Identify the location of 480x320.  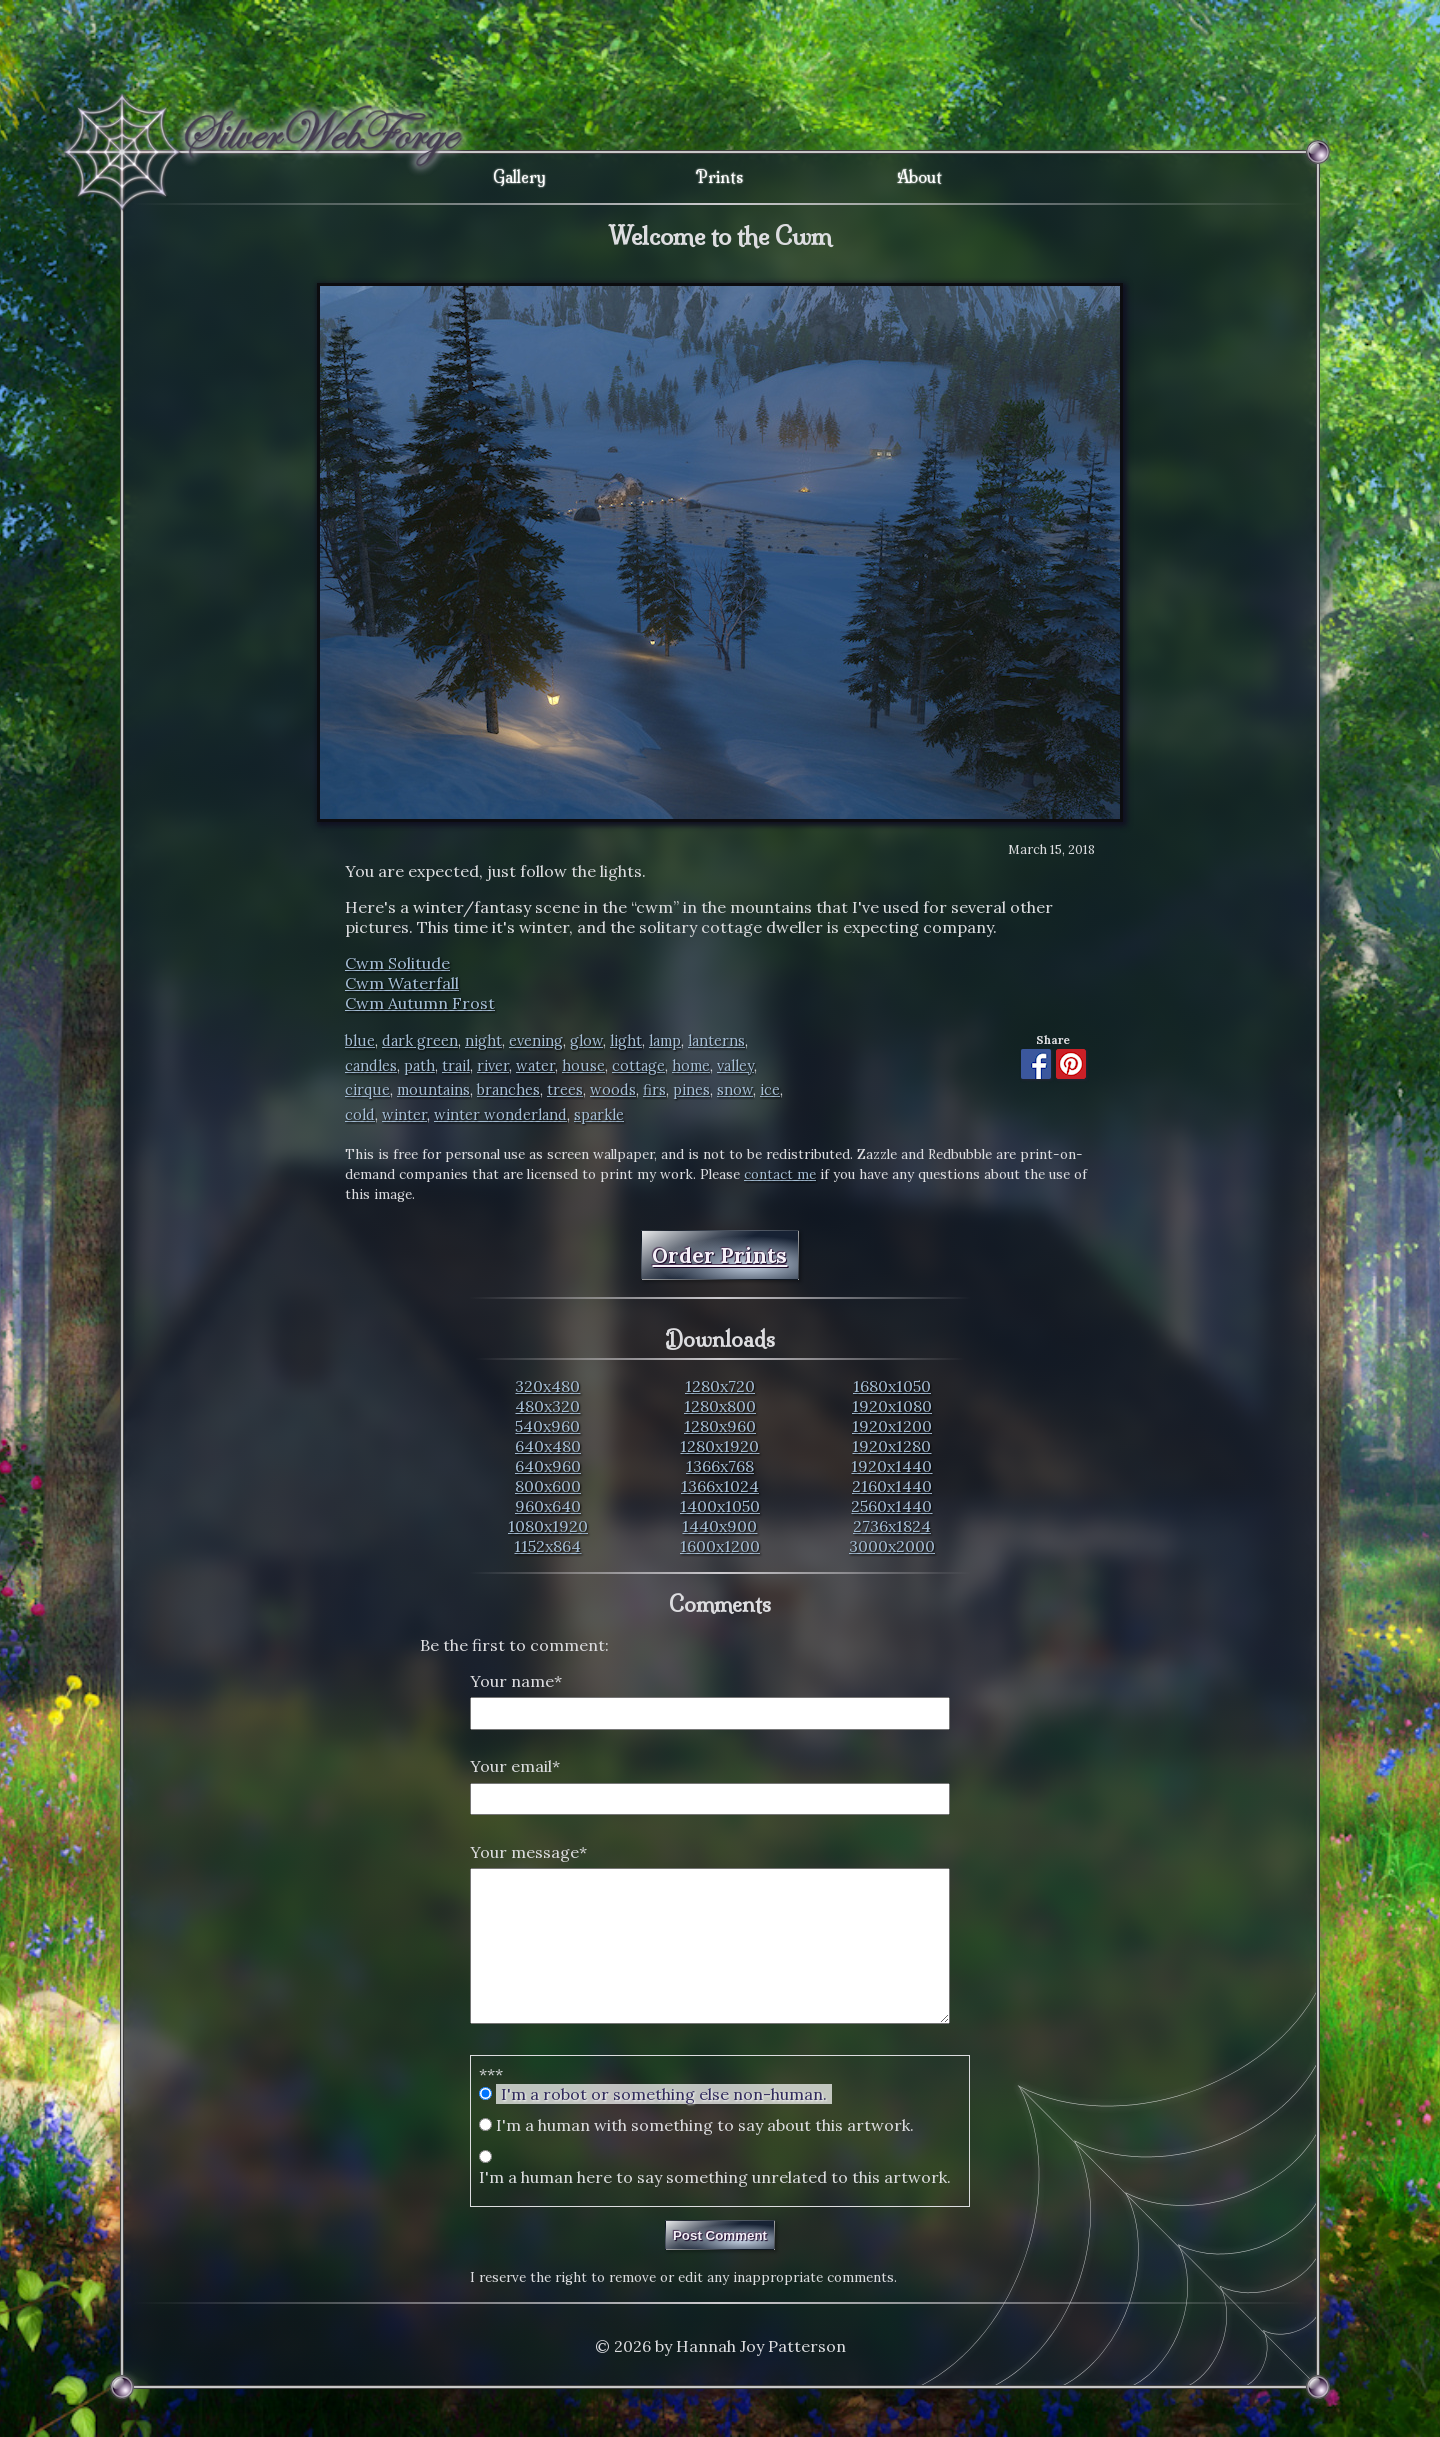
(547, 1406).